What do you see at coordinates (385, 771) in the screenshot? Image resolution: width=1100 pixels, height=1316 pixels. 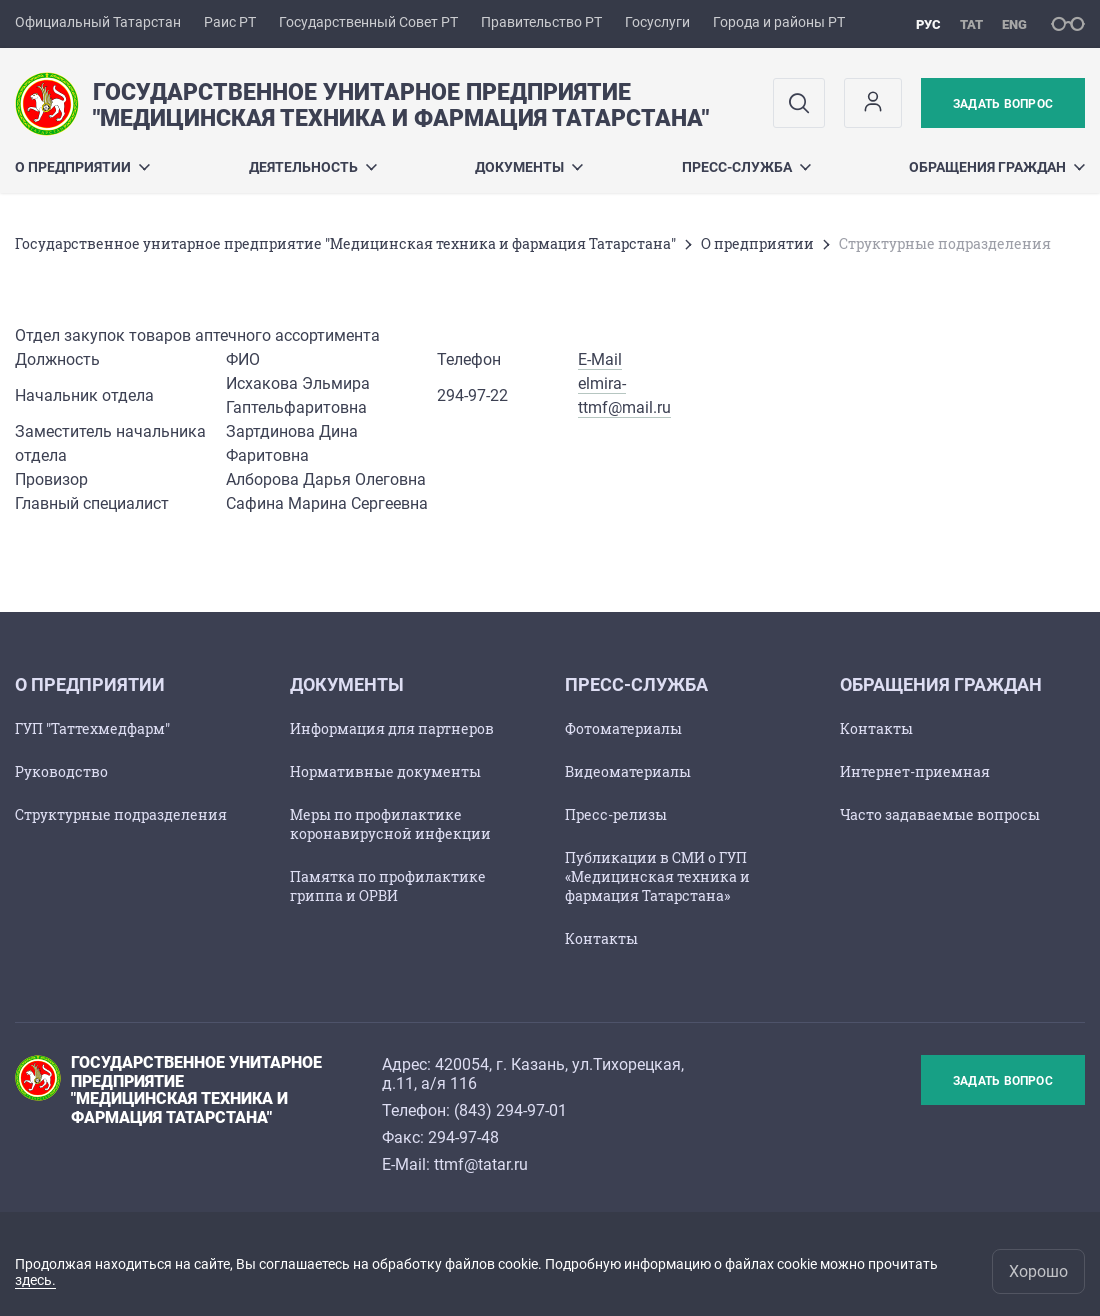 I see `Нормативные документы` at bounding box center [385, 771].